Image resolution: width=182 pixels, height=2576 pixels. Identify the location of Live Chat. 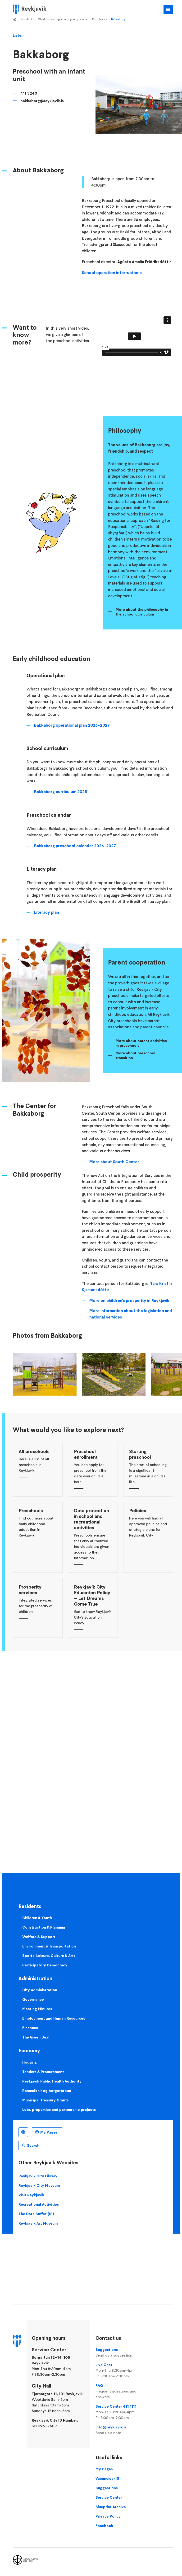
(121, 2370).